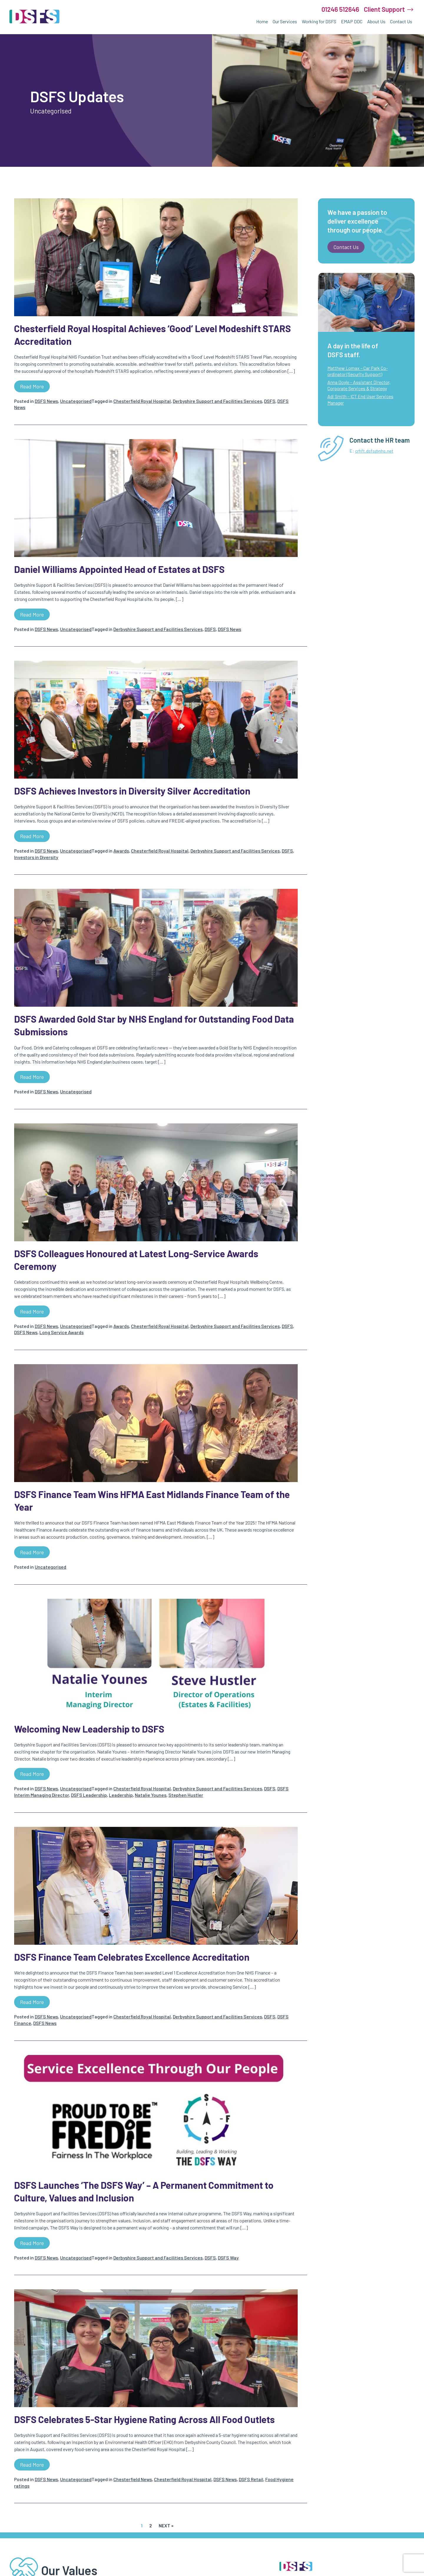  I want to click on DSFS Leadership, so click(89, 1795).